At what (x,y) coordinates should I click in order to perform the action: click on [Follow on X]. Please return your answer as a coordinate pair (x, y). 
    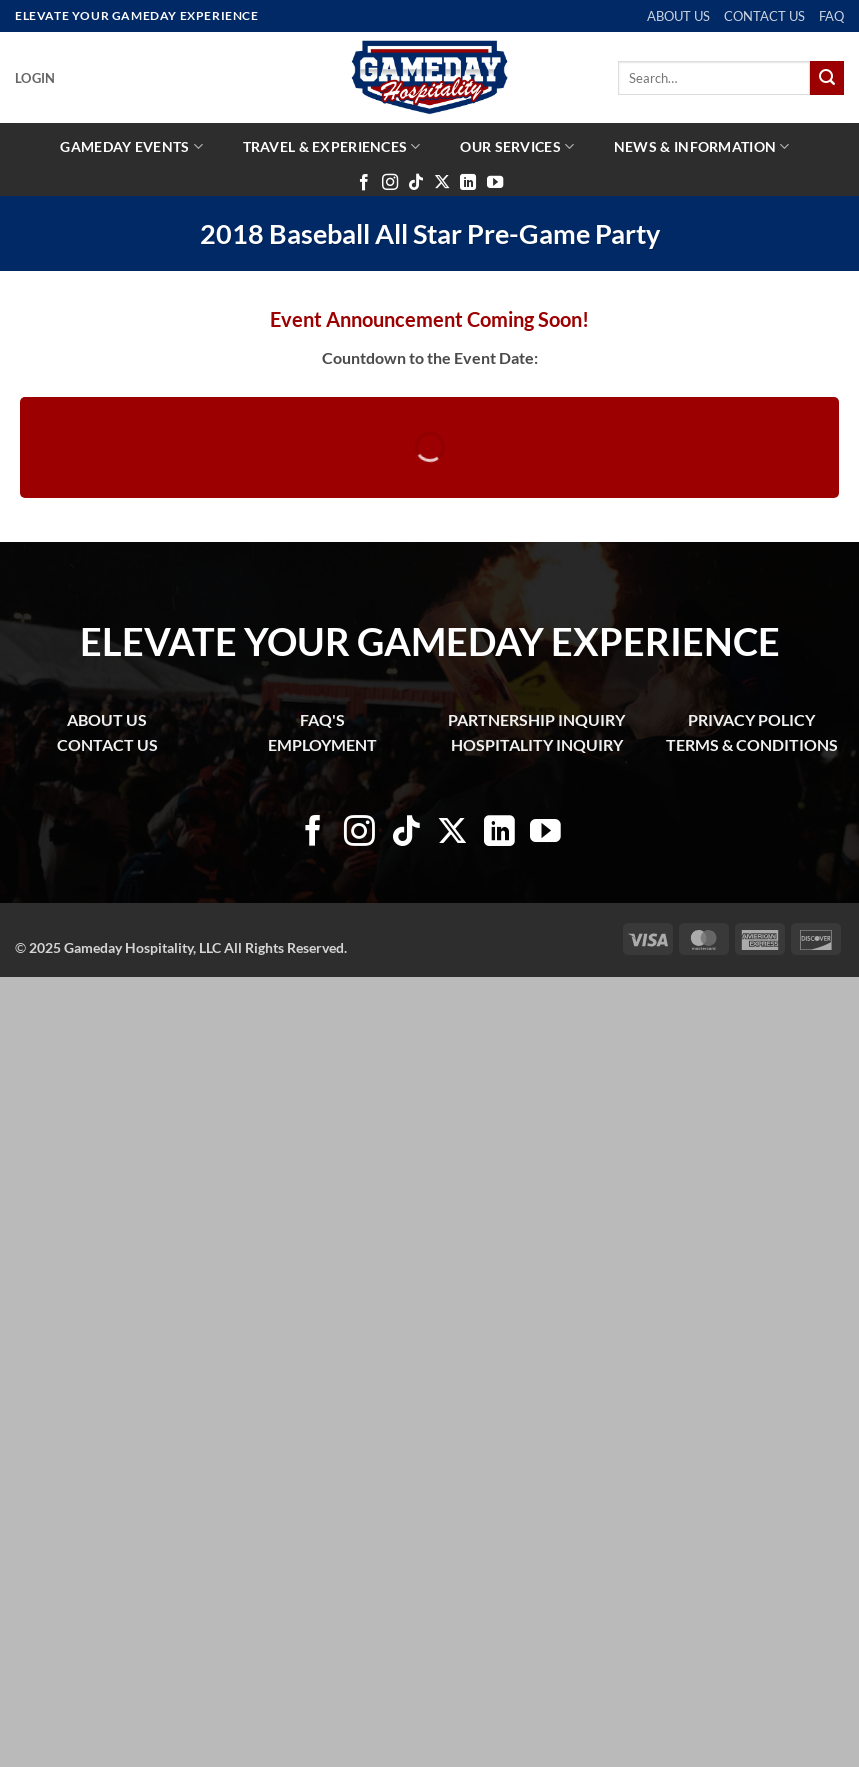
    Looking at the image, I should click on (442, 183).